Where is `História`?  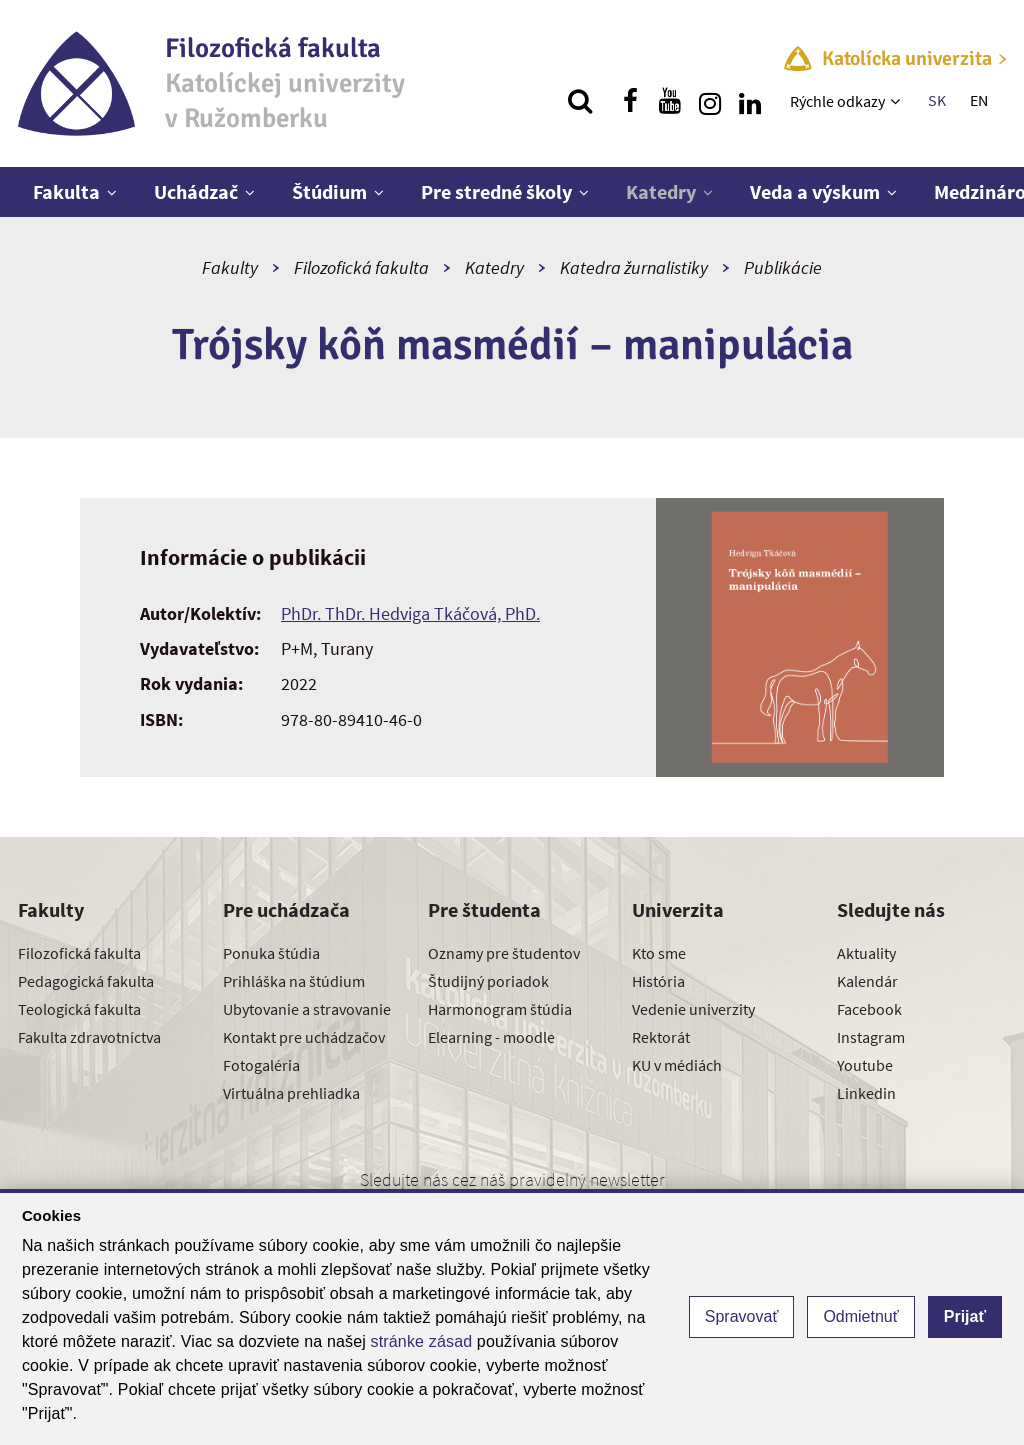
História is located at coordinates (658, 981).